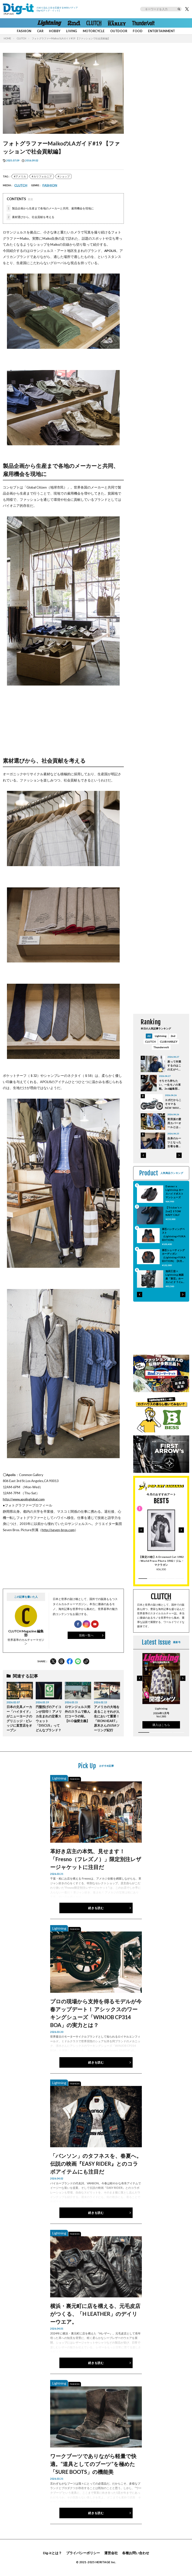 This screenshot has width=192, height=2576. I want to click on FOOD, so click(137, 31).